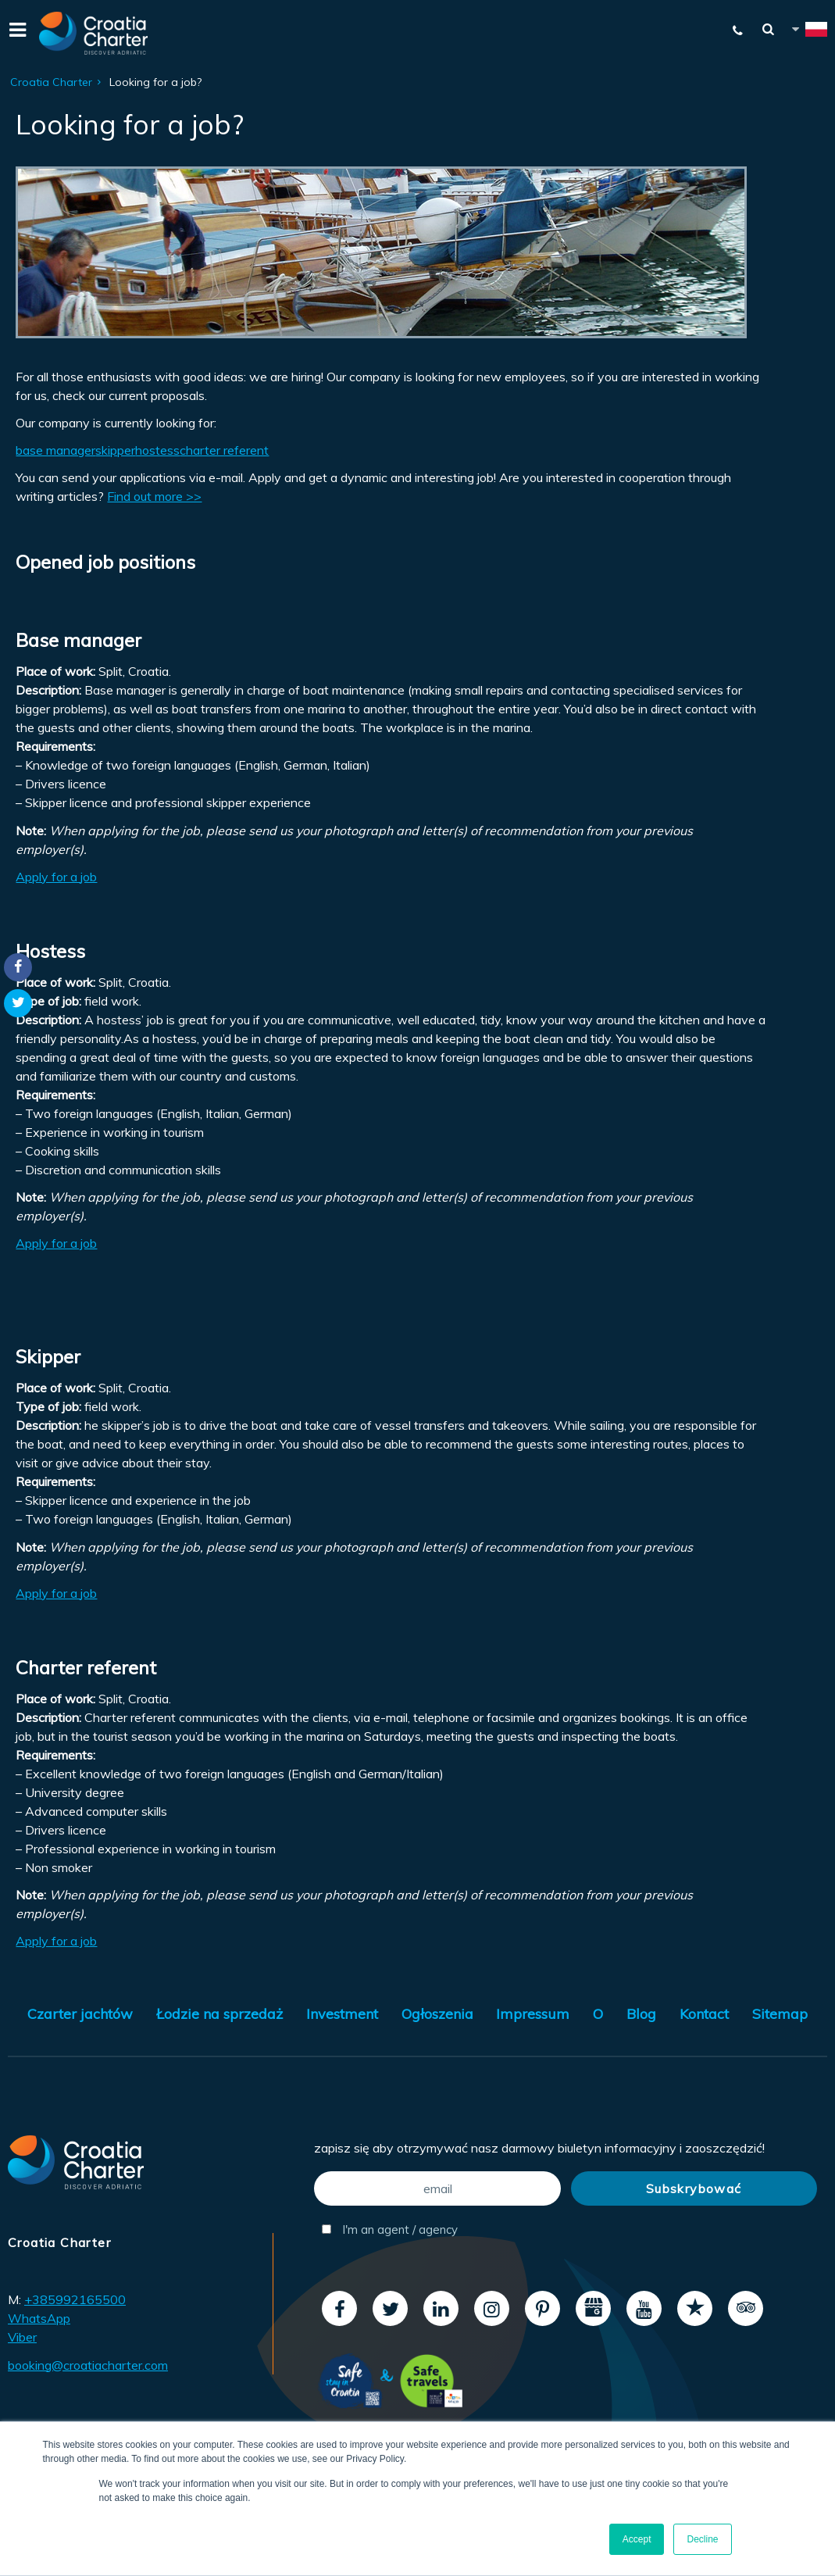 The image size is (835, 2576). Describe the element at coordinates (637, 2539) in the screenshot. I see `Accept [button]` at that location.